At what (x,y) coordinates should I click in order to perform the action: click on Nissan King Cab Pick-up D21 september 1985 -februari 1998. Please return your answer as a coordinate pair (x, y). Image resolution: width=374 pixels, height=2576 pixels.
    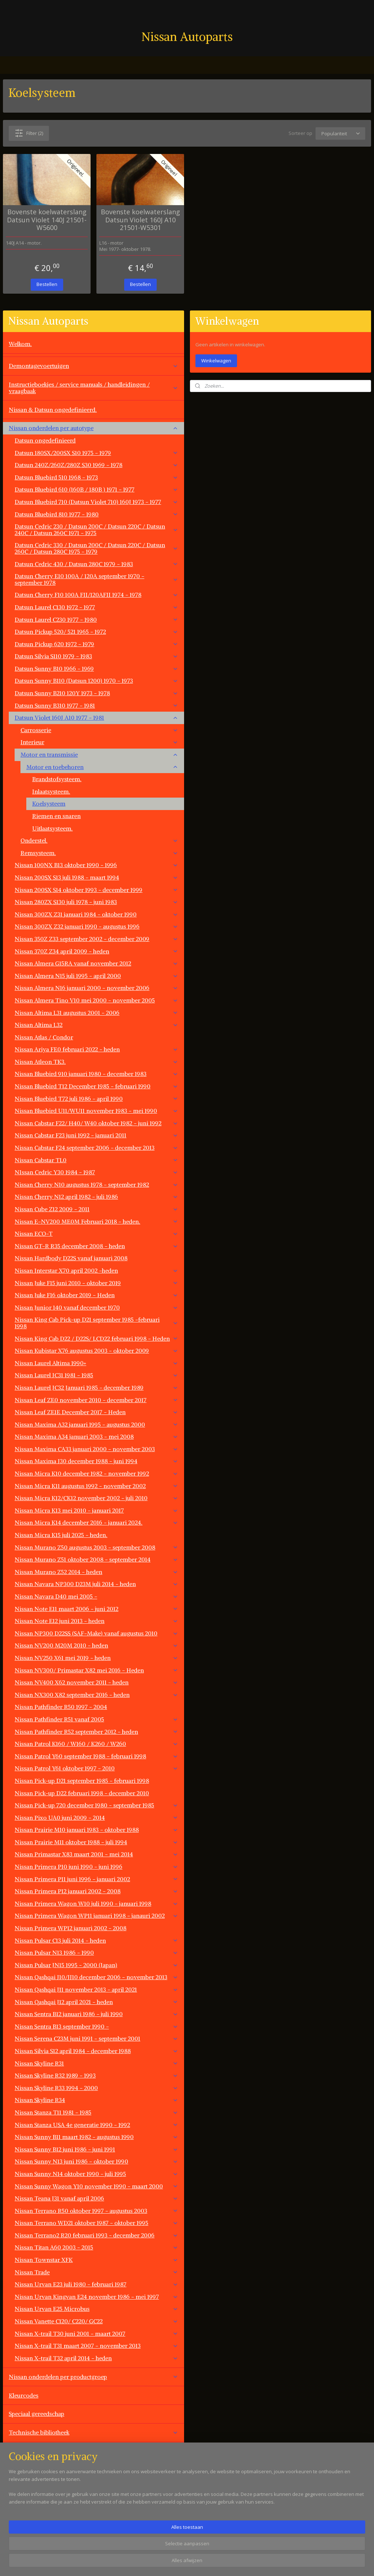
    Looking at the image, I should click on (96, 1323).